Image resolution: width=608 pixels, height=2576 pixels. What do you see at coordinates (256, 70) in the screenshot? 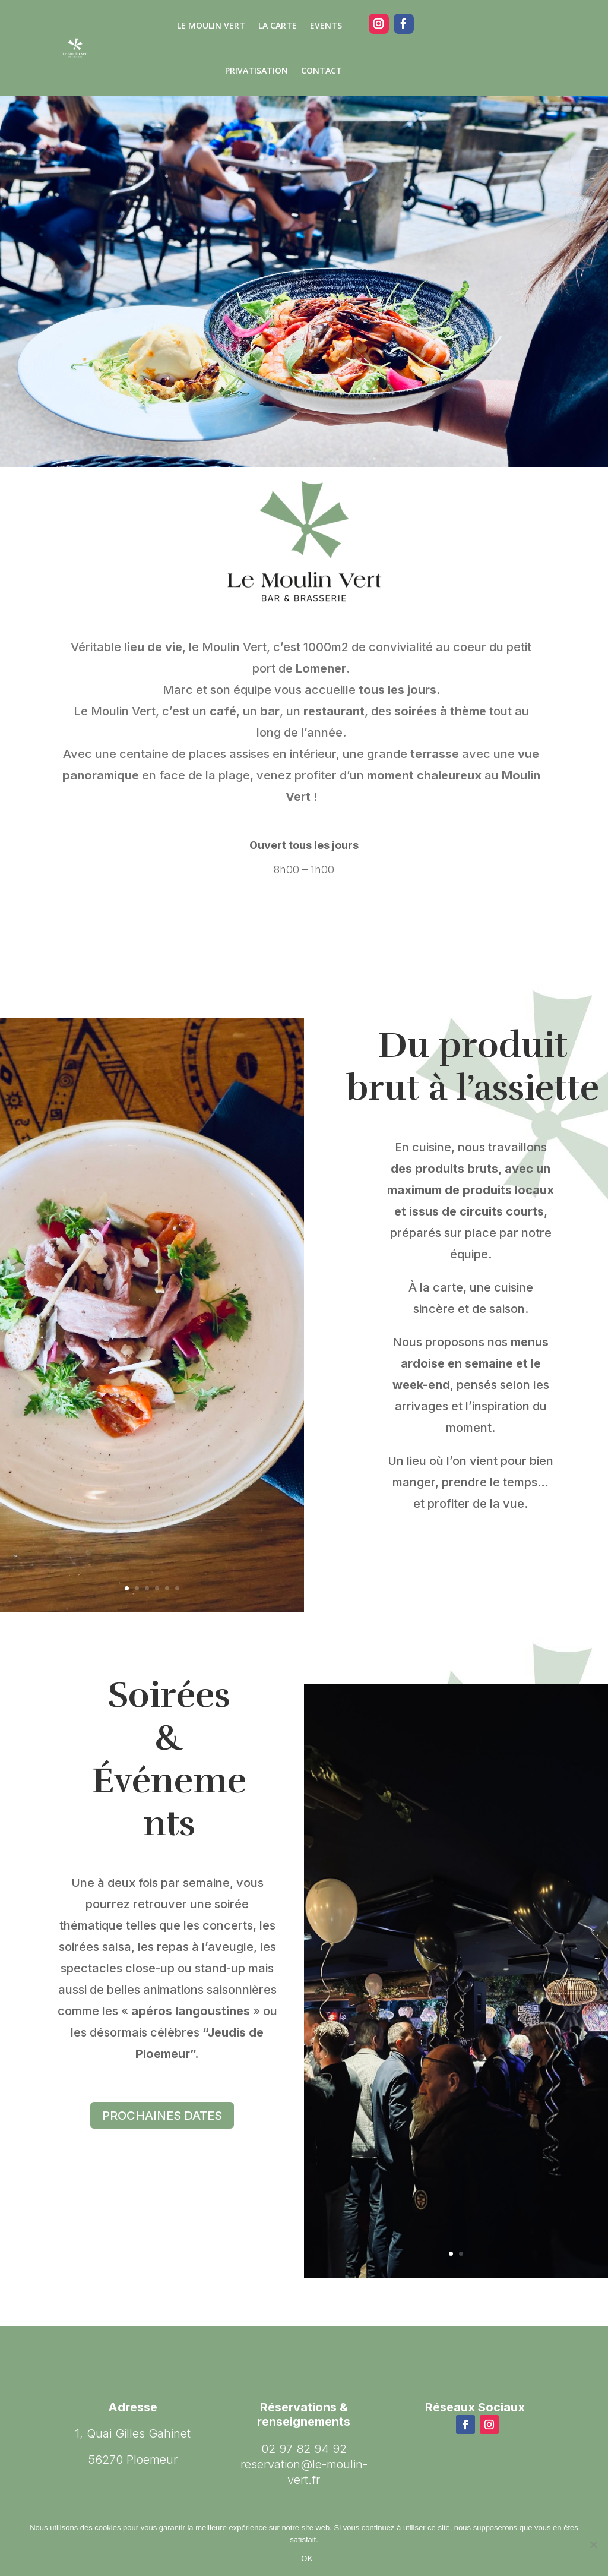
I see `PRIVATISATION` at bounding box center [256, 70].